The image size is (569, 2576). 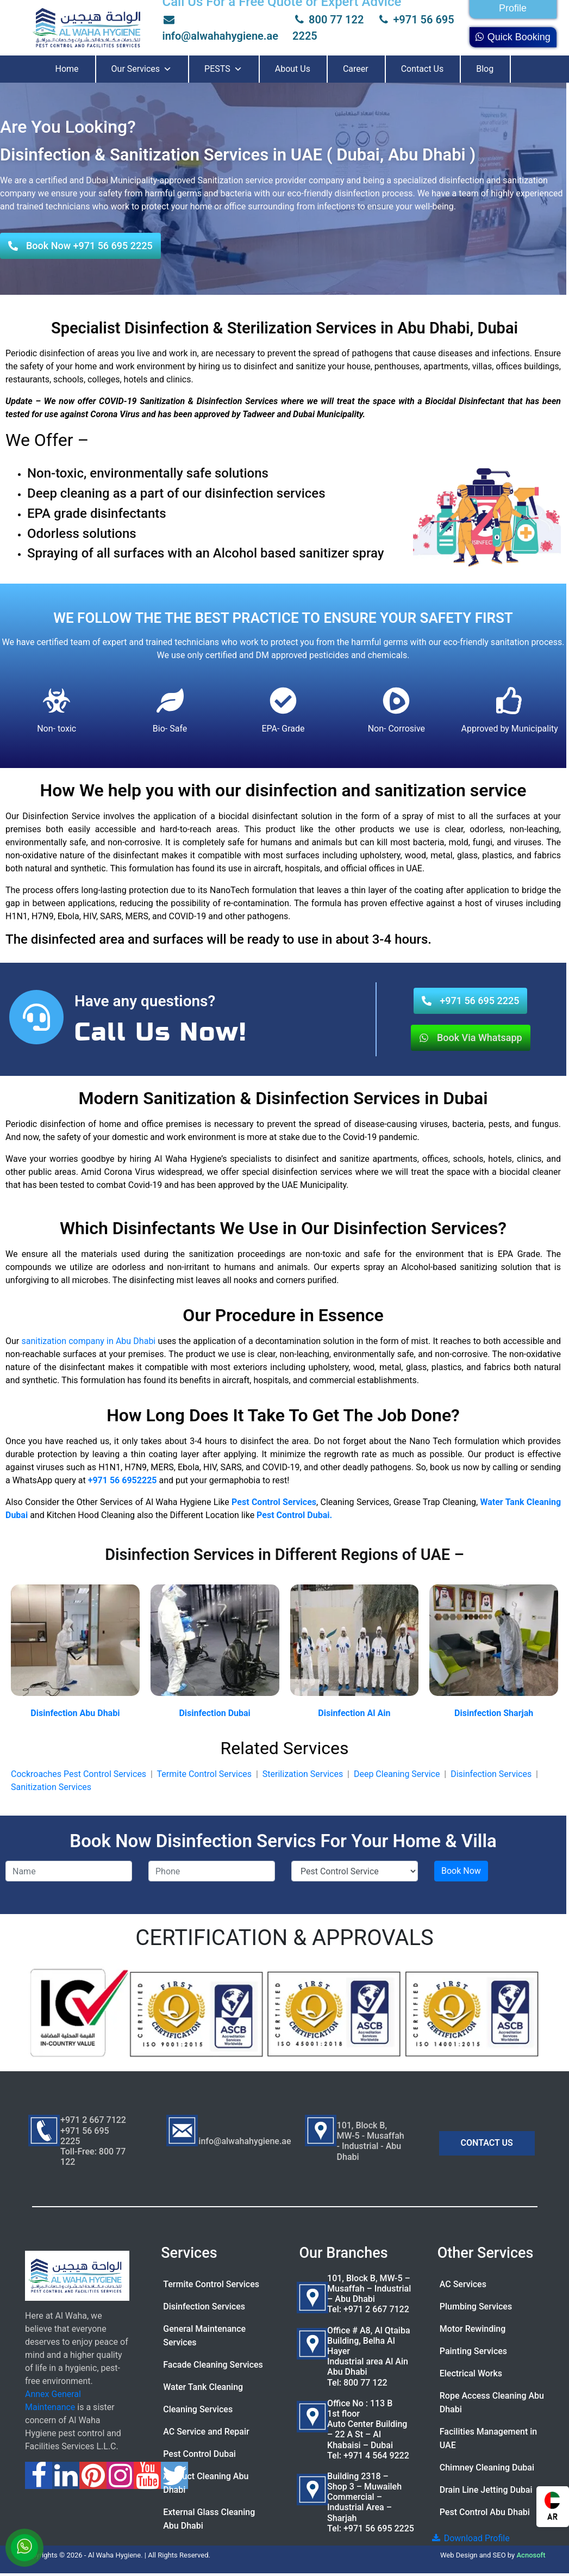 What do you see at coordinates (499, 2555) in the screenshot?
I see `SEO` at bounding box center [499, 2555].